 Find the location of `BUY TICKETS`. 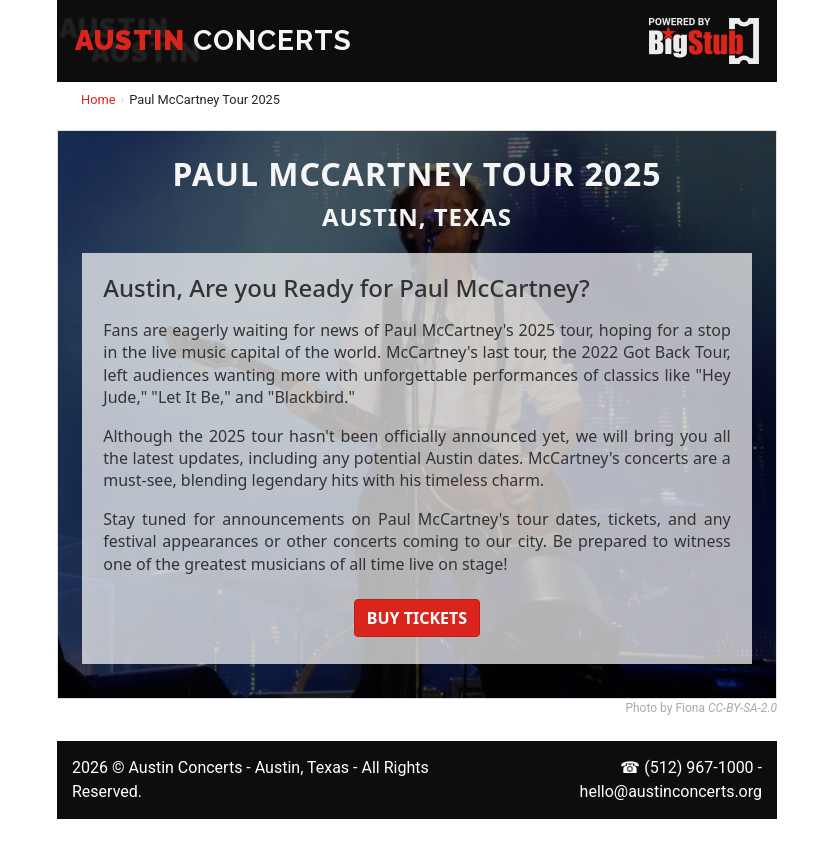

BUY TICKETS is located at coordinates (417, 618).